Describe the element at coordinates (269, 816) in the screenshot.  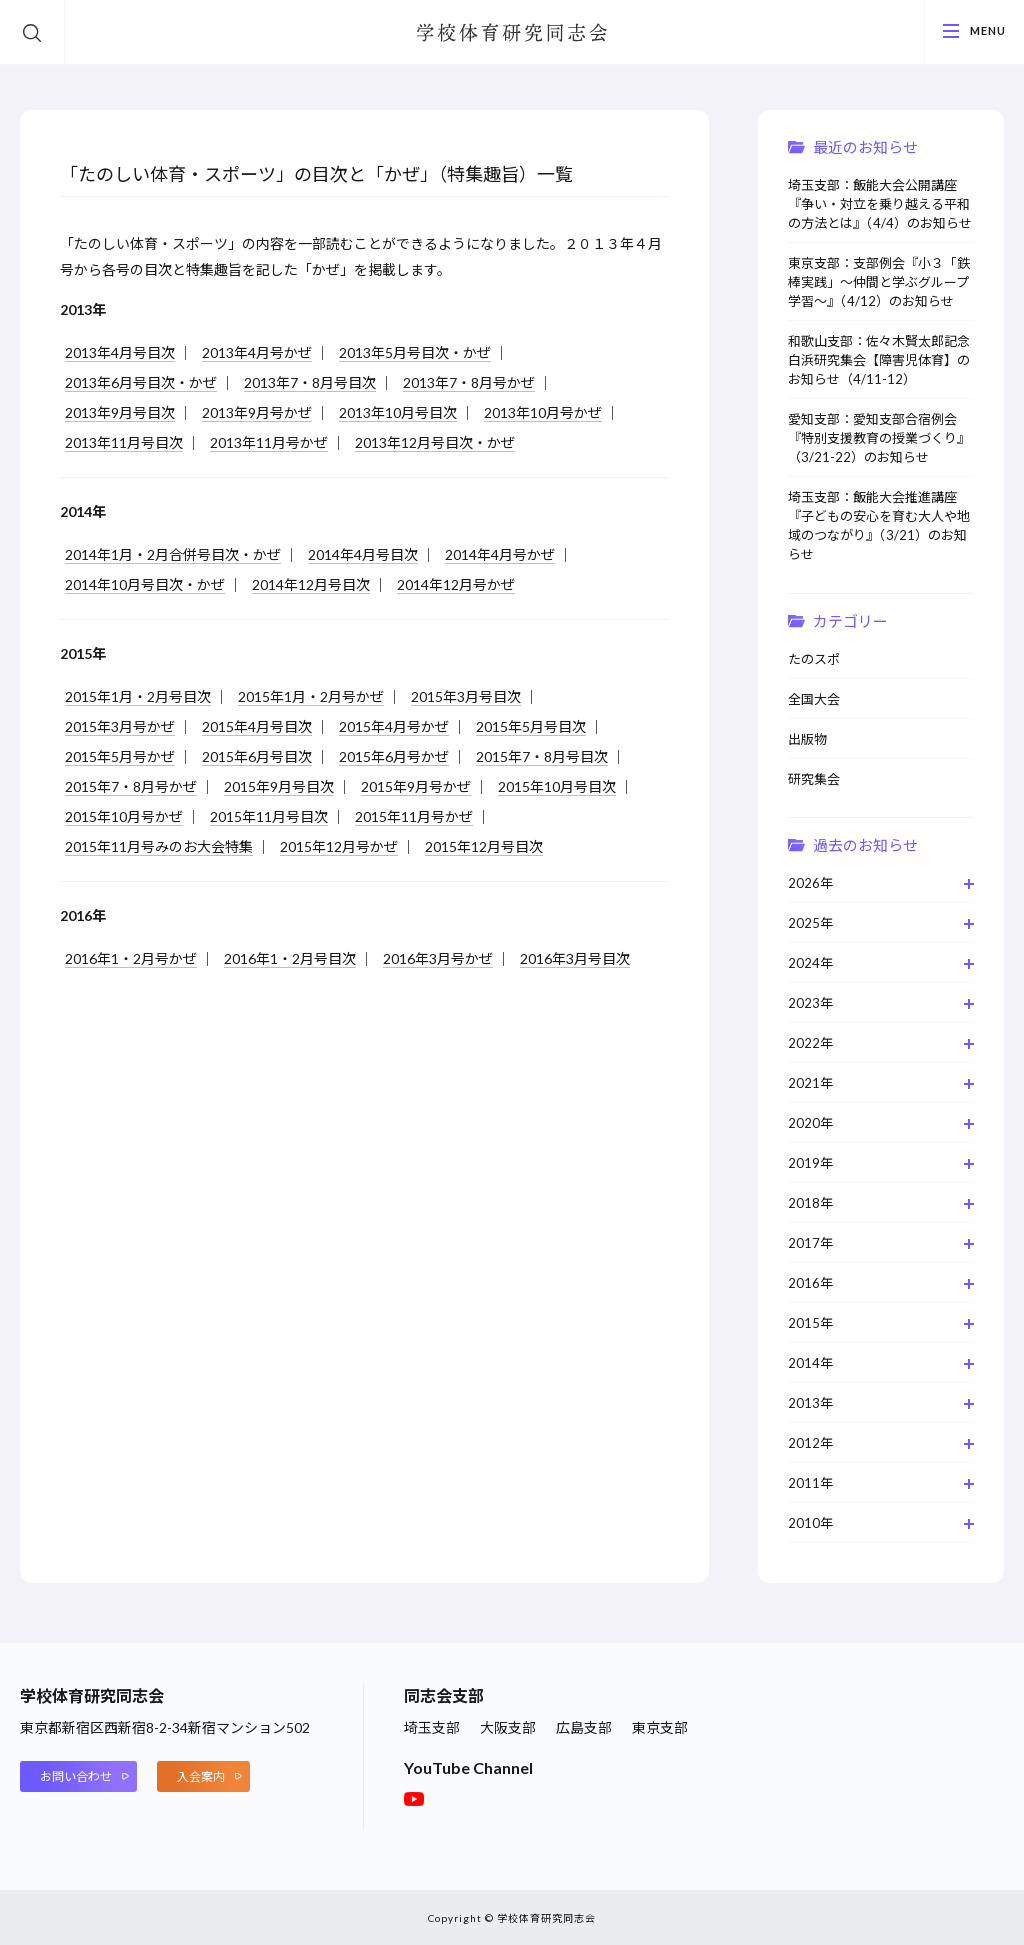
I see `2015年11月号目次` at that location.